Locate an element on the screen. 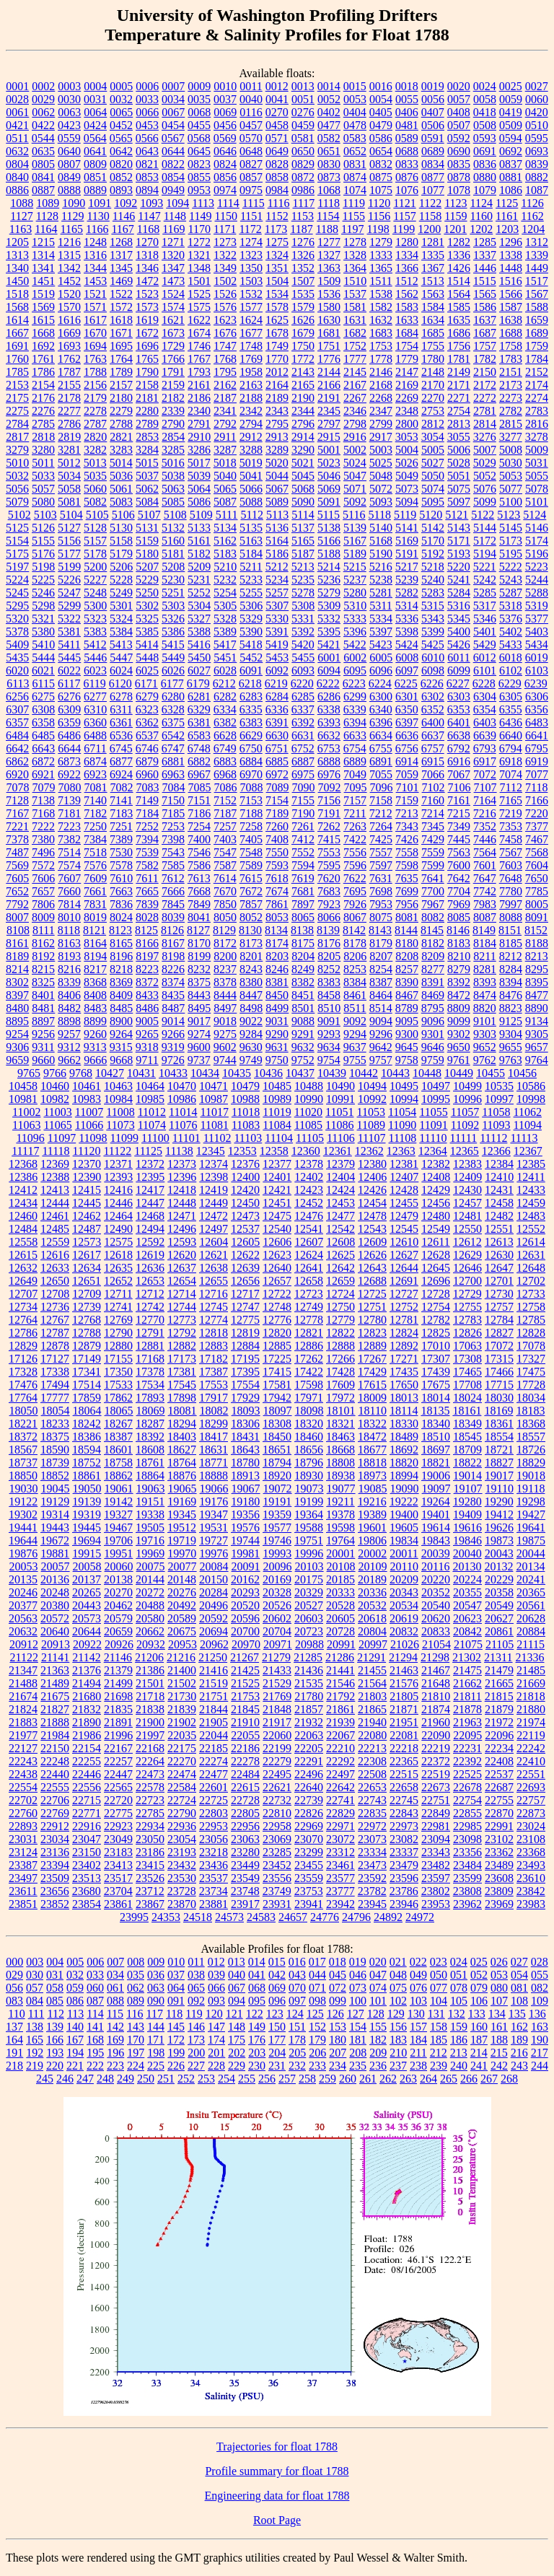 Image resolution: width=554 pixels, height=2576 pixels. 0019 is located at coordinates (432, 86).